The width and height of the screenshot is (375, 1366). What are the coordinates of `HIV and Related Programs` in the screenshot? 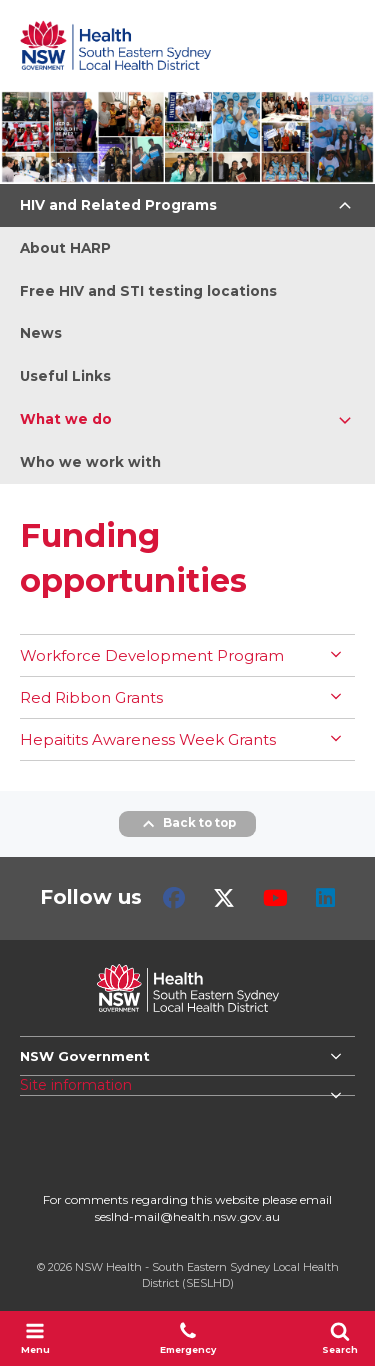 It's located at (118, 205).